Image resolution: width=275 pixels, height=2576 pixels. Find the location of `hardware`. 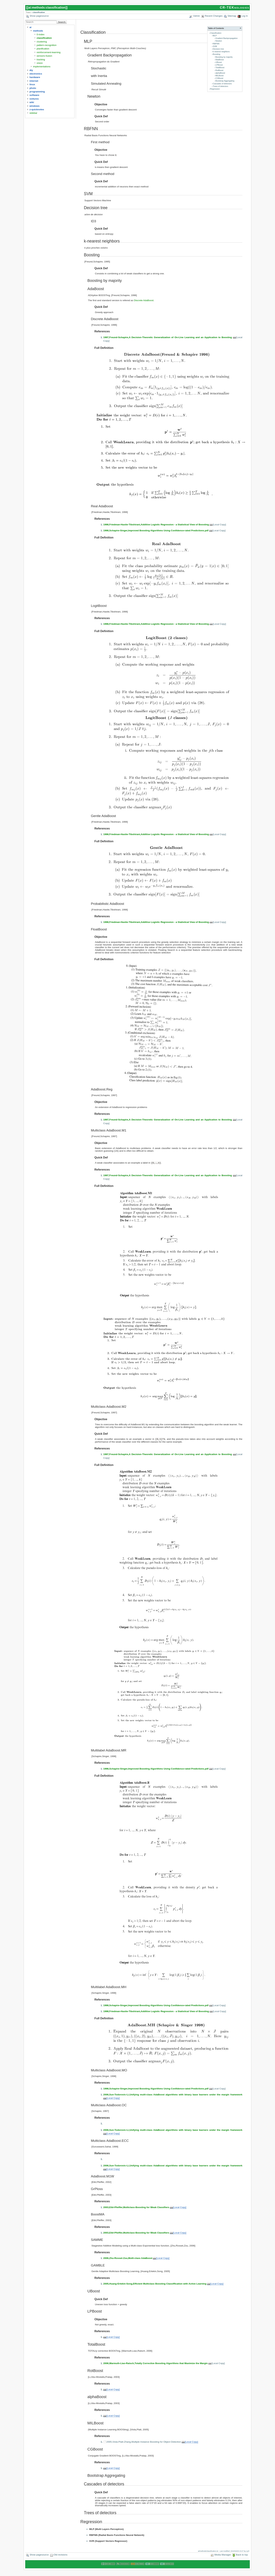

hardware is located at coordinates (34, 77).